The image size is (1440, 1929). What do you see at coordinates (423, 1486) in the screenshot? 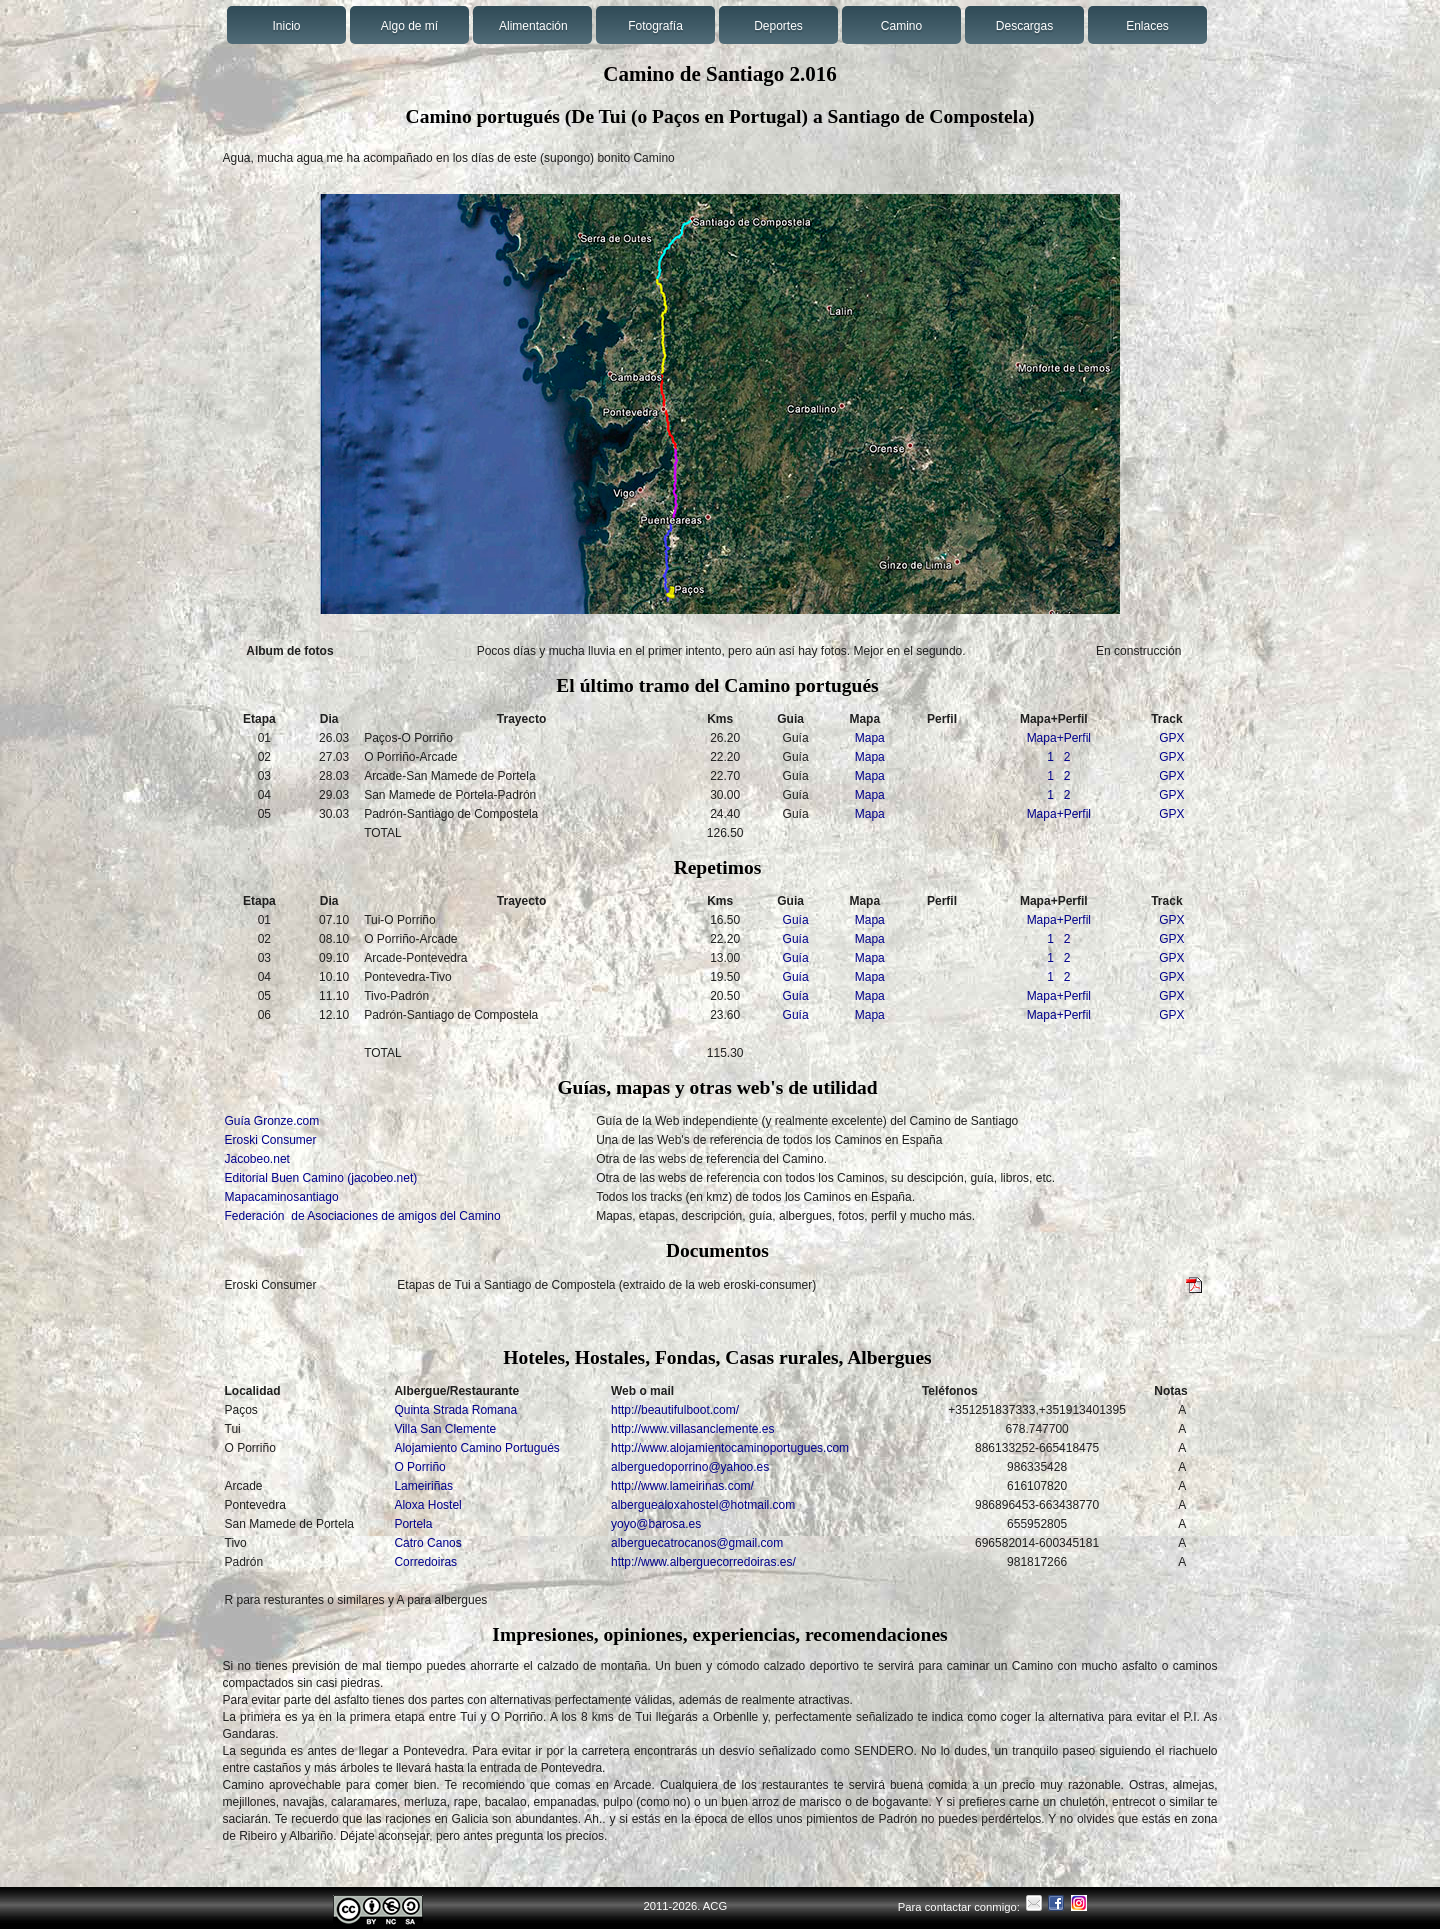
I see `Lameiriñas` at bounding box center [423, 1486].